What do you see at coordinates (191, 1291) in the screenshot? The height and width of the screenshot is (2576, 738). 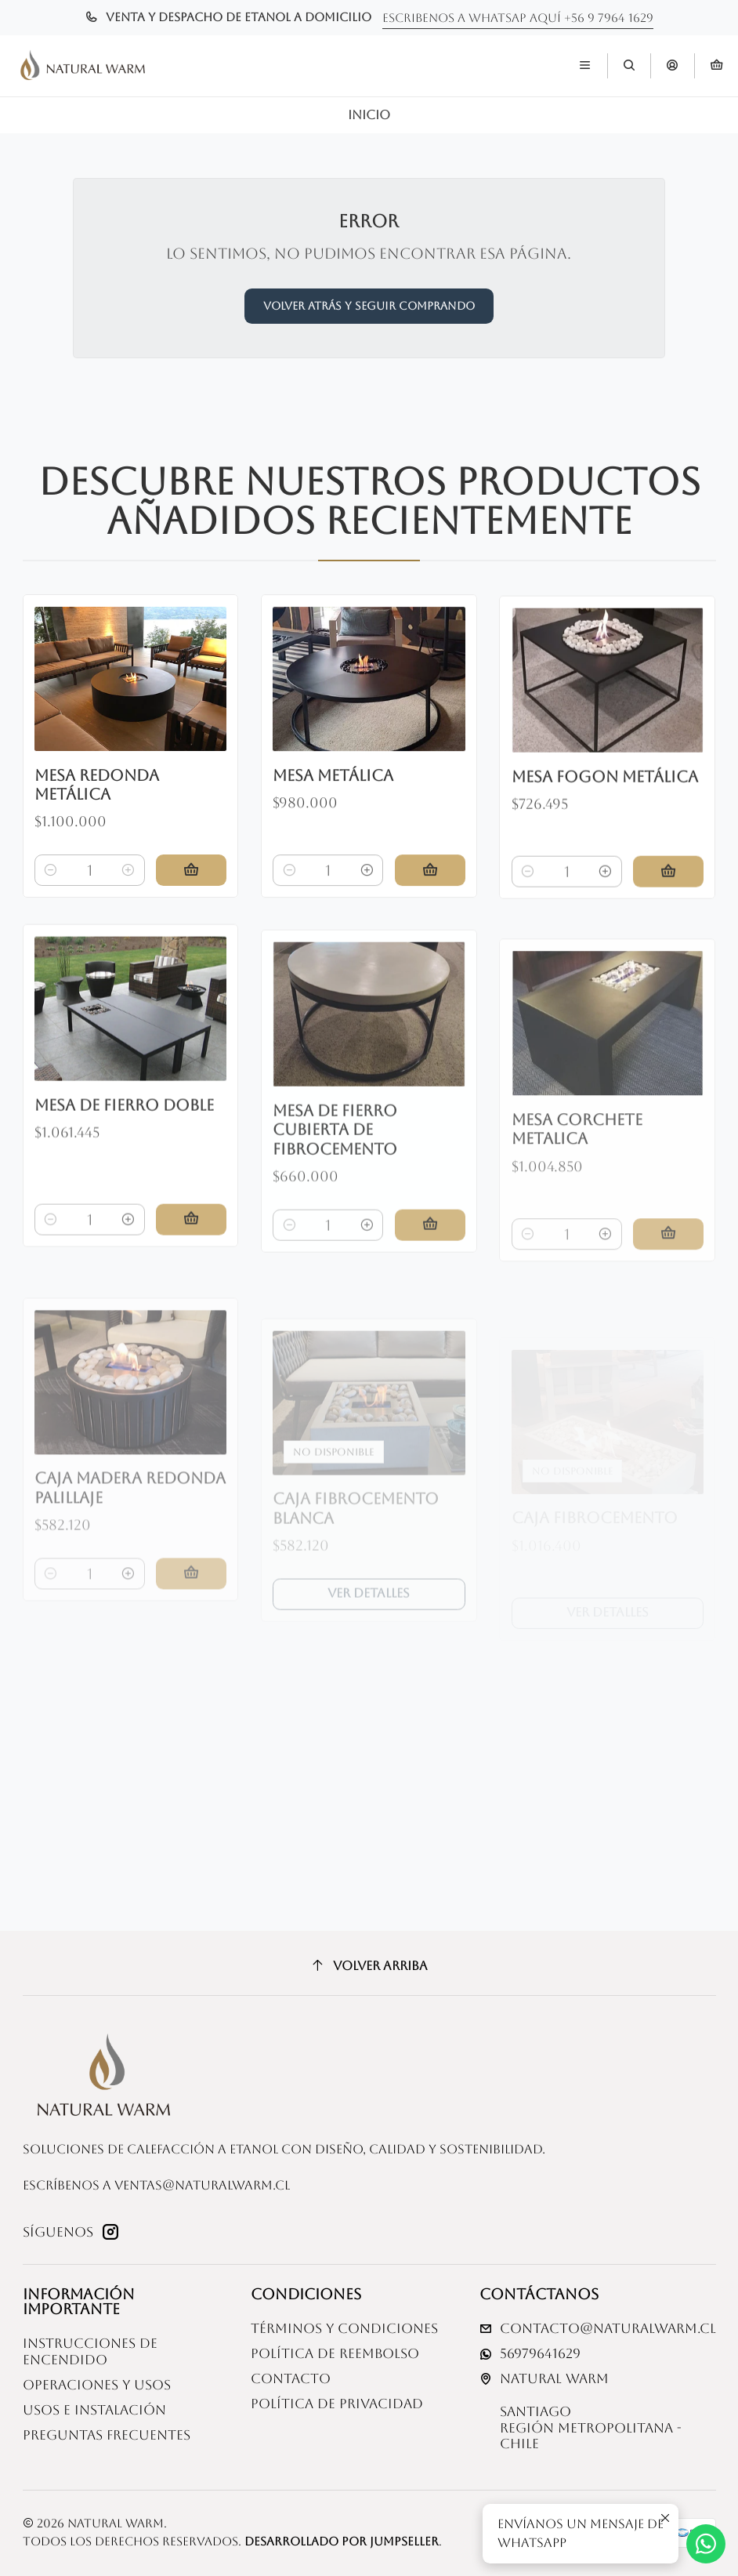 I see `[Agregar Mesa de fierro doble al carro]` at bounding box center [191, 1291].